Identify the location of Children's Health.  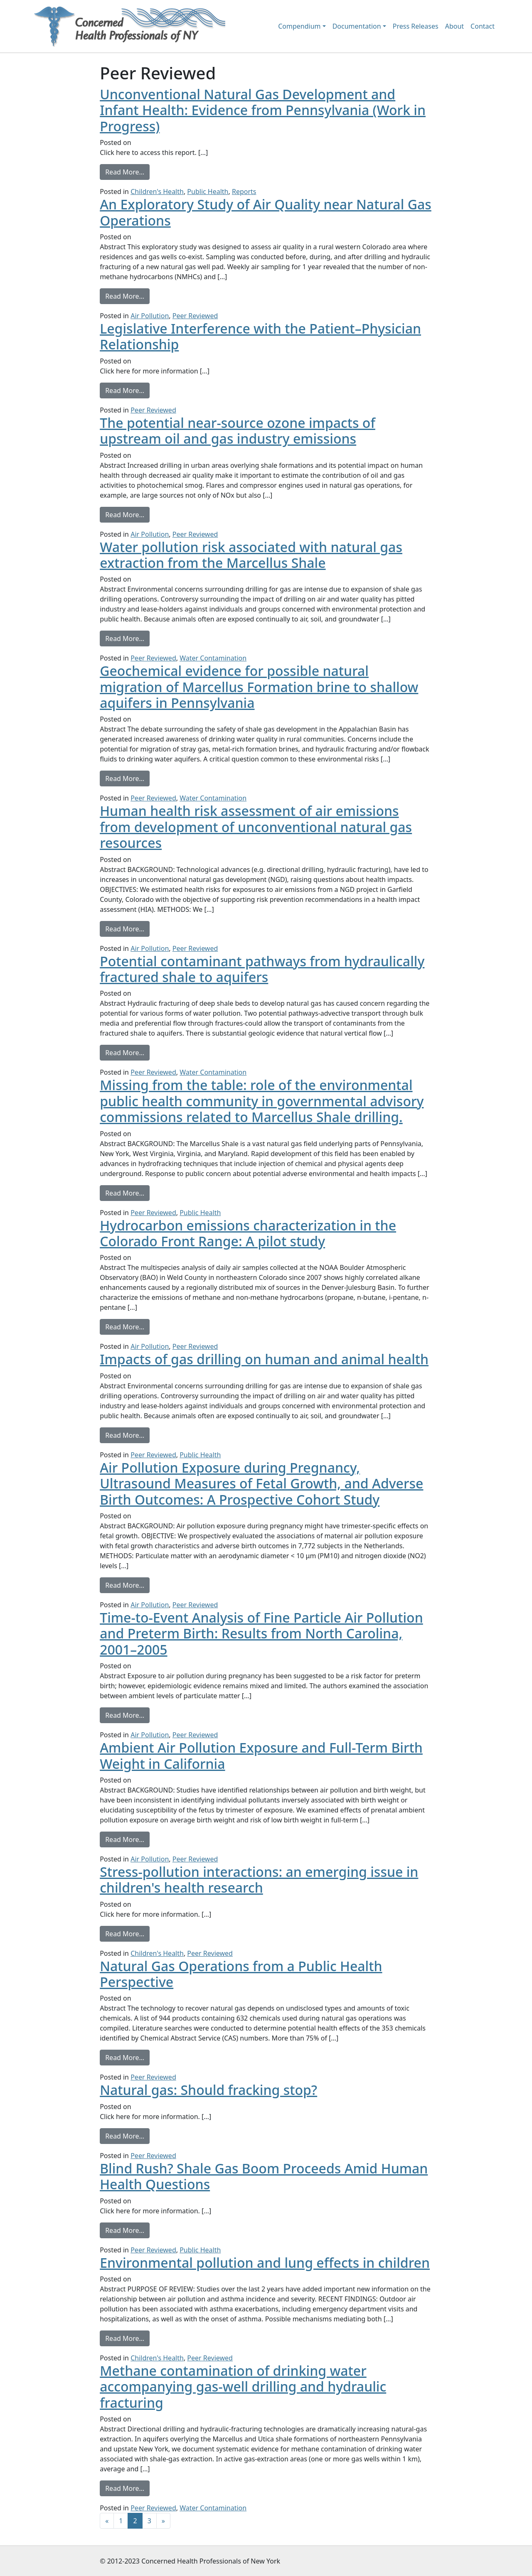
(157, 191).